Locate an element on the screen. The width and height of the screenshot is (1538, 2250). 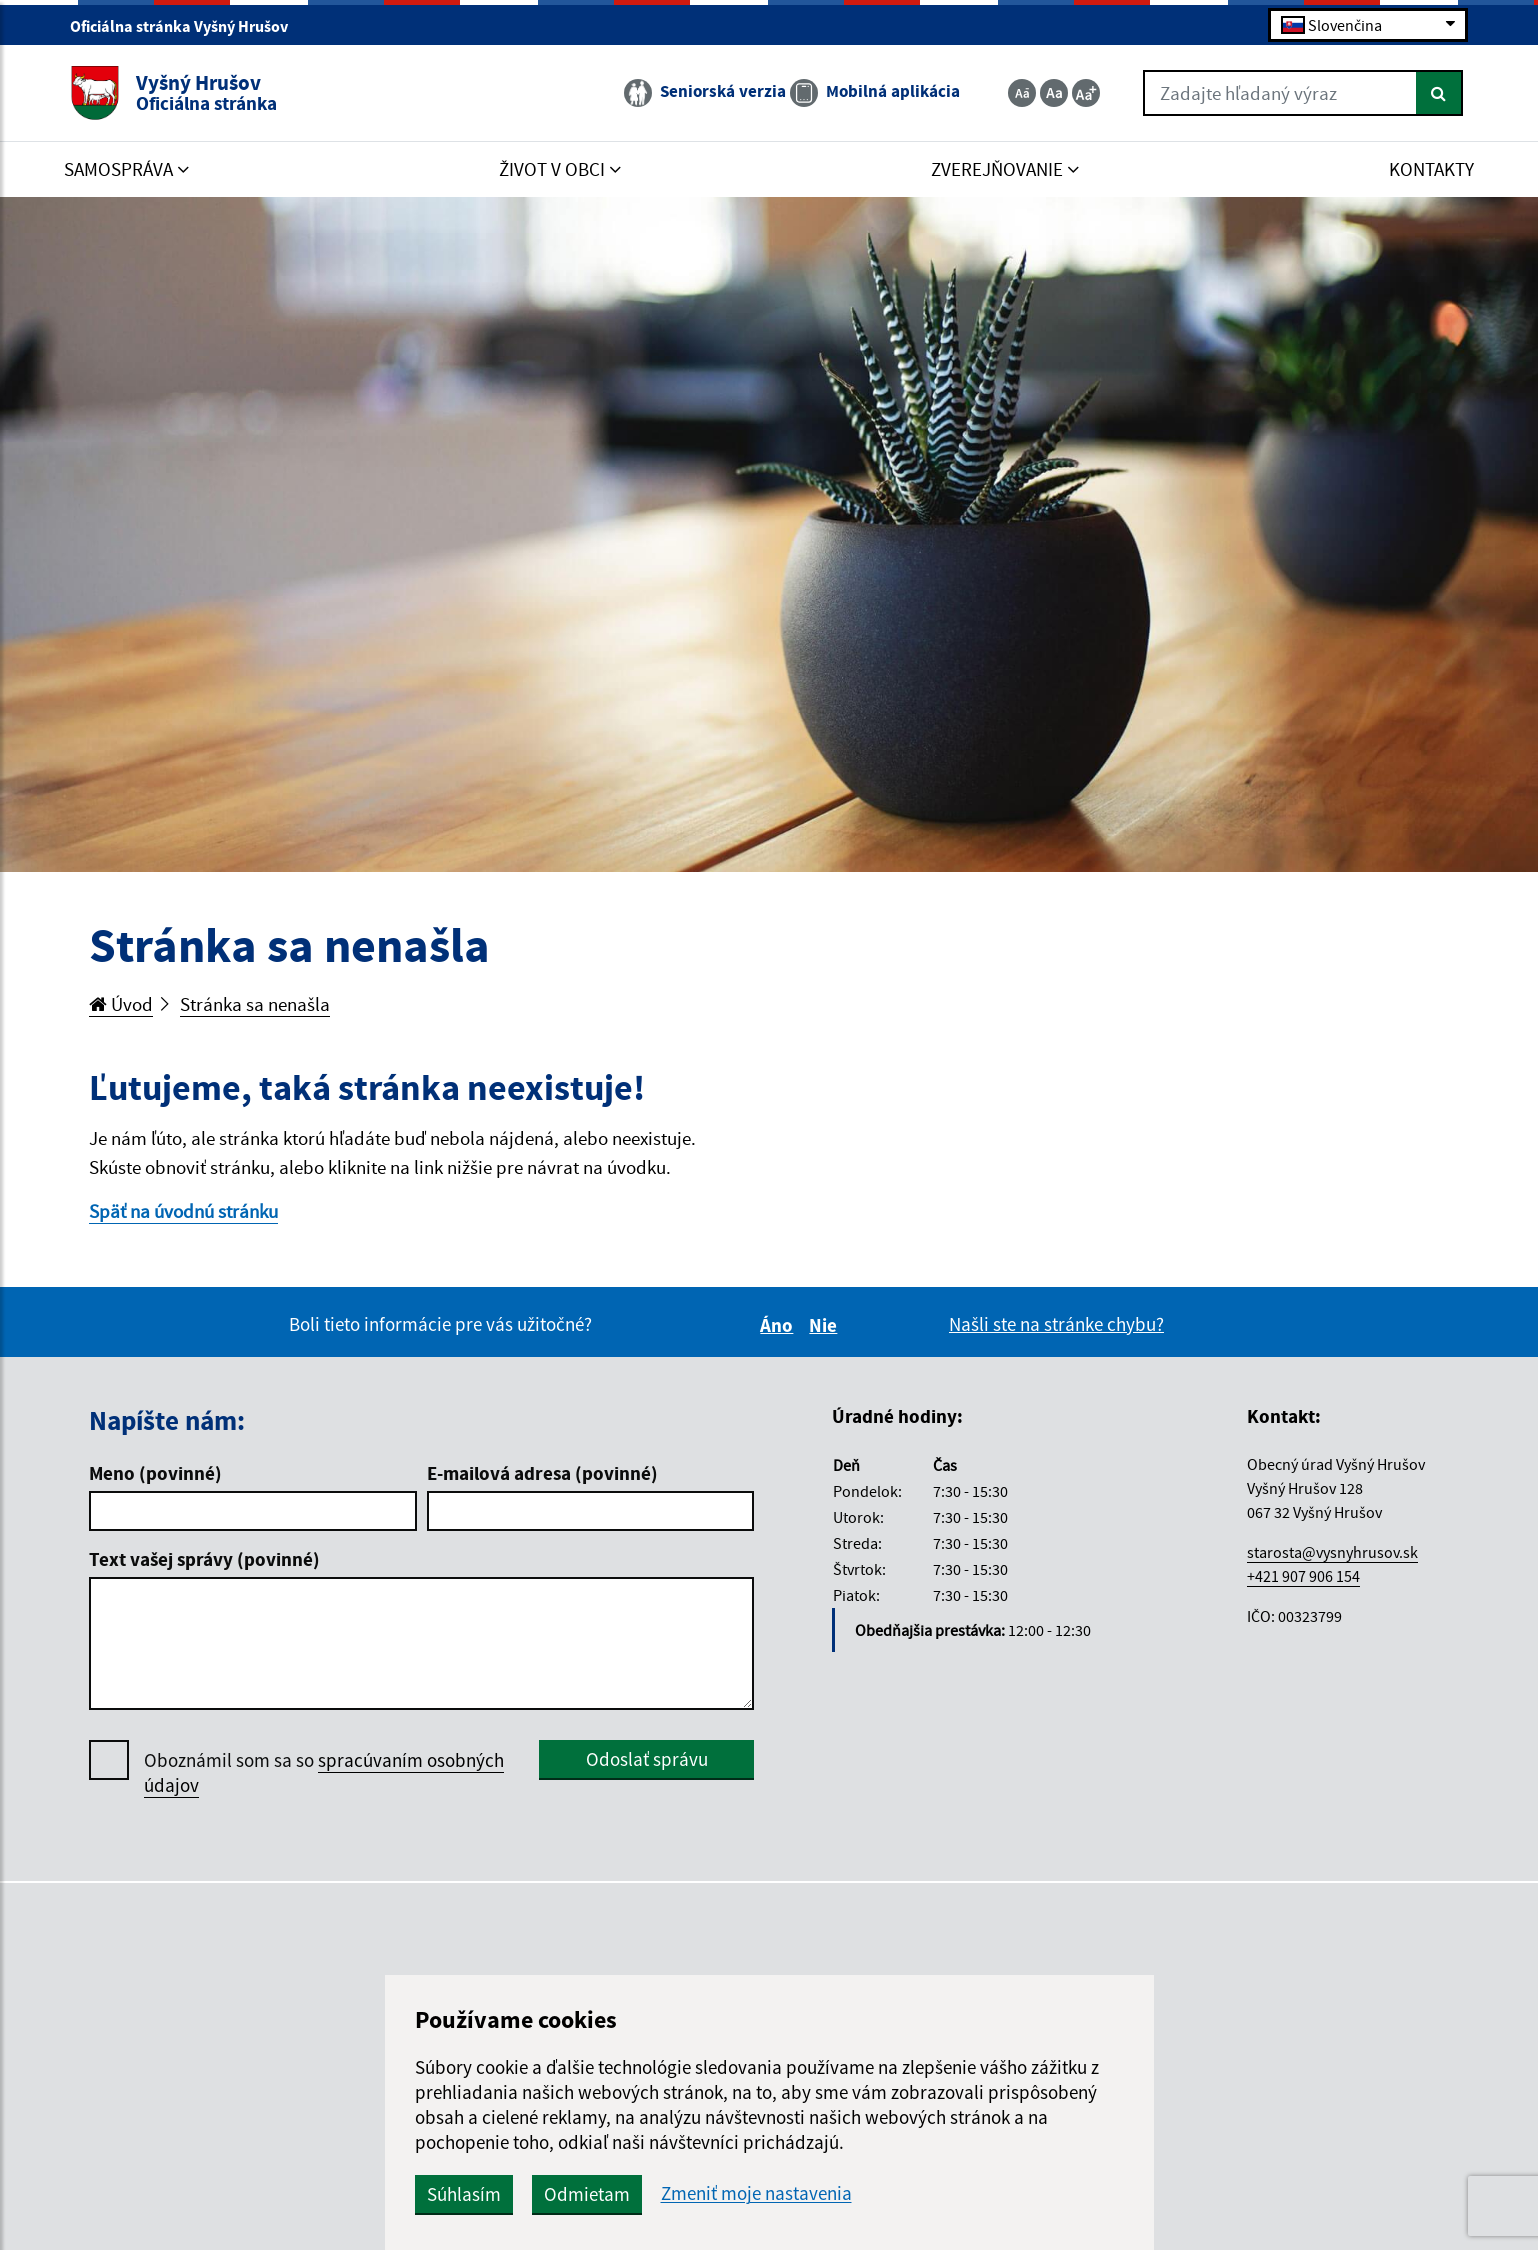
Text vašej správy (povinné) is located at coordinates (204, 1559).